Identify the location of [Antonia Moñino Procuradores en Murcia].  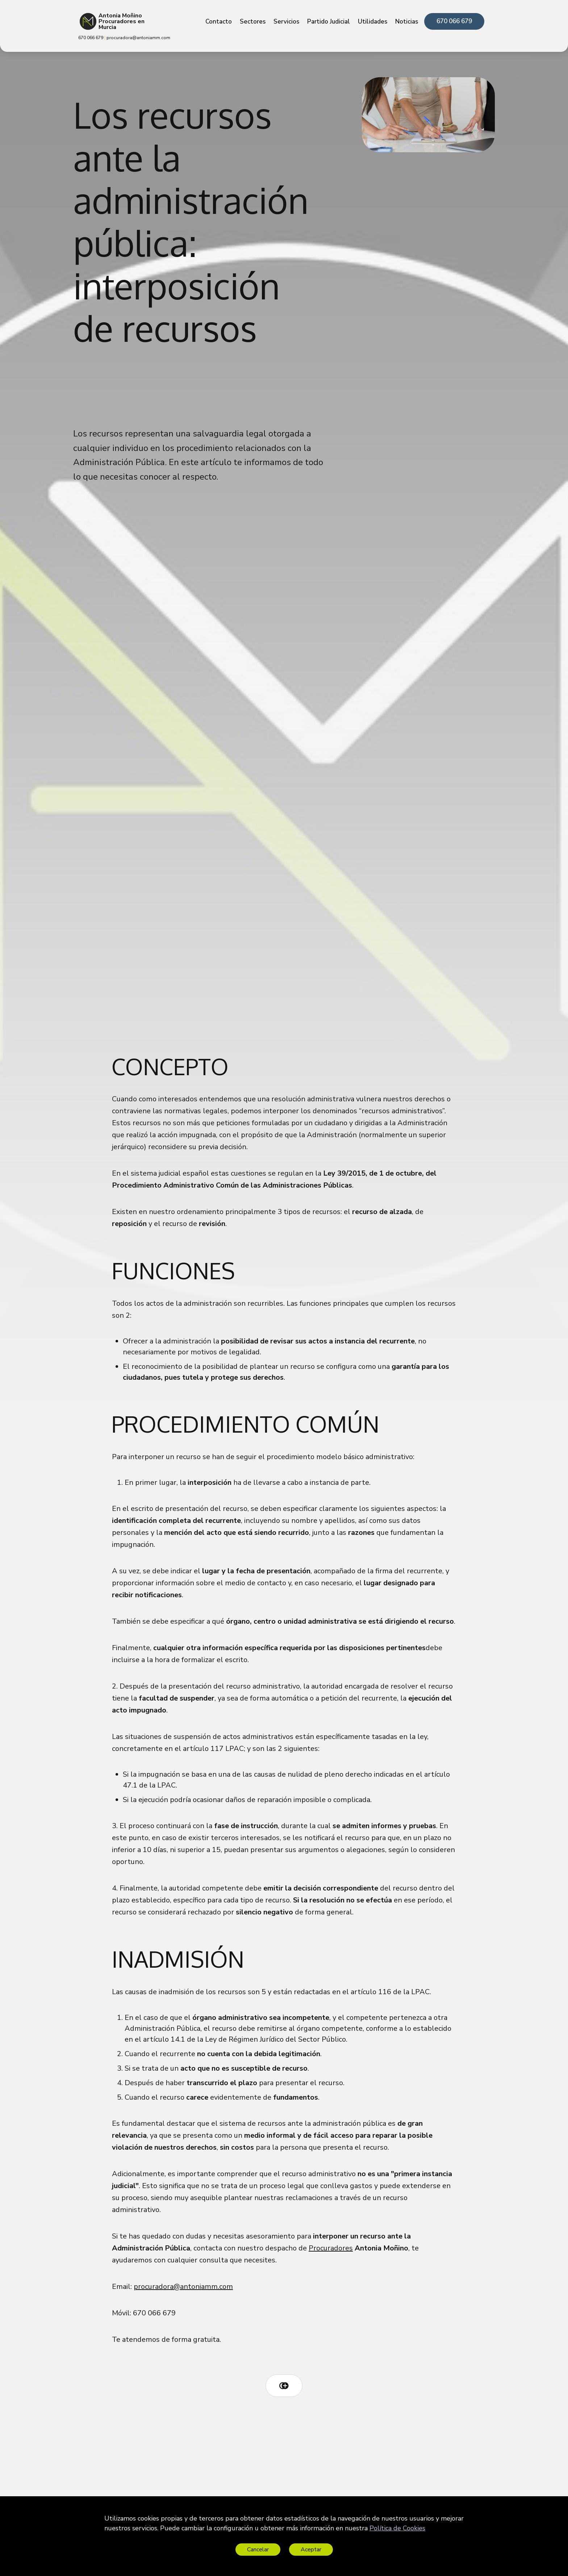
(88, 21).